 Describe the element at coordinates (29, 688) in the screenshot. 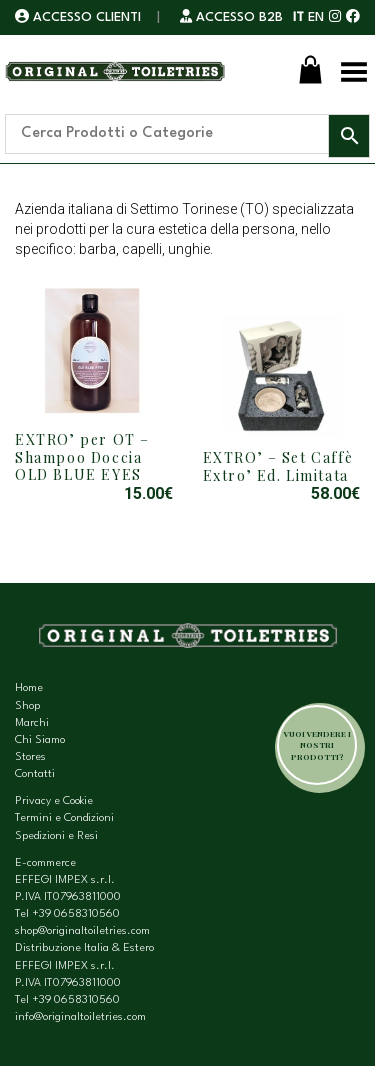

I see `Home` at that location.